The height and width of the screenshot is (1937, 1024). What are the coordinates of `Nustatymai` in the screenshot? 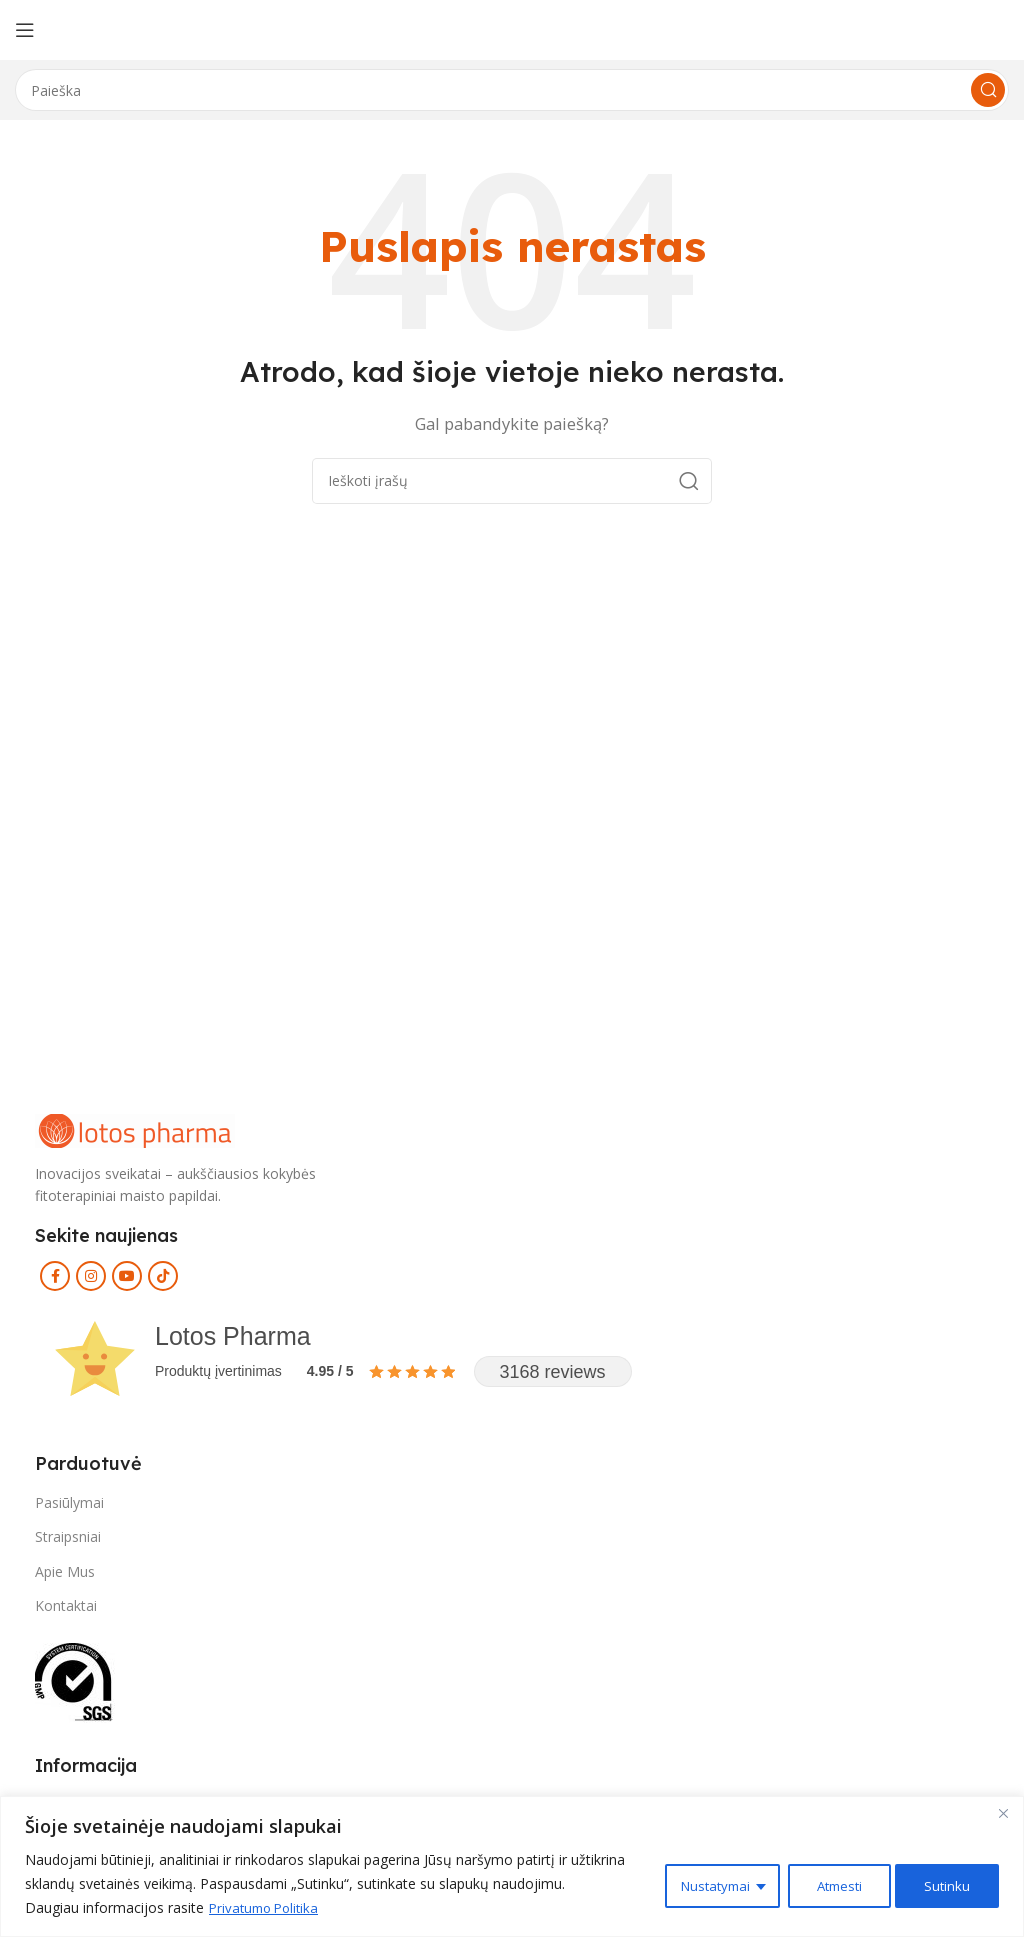 It's located at (702, 1883).